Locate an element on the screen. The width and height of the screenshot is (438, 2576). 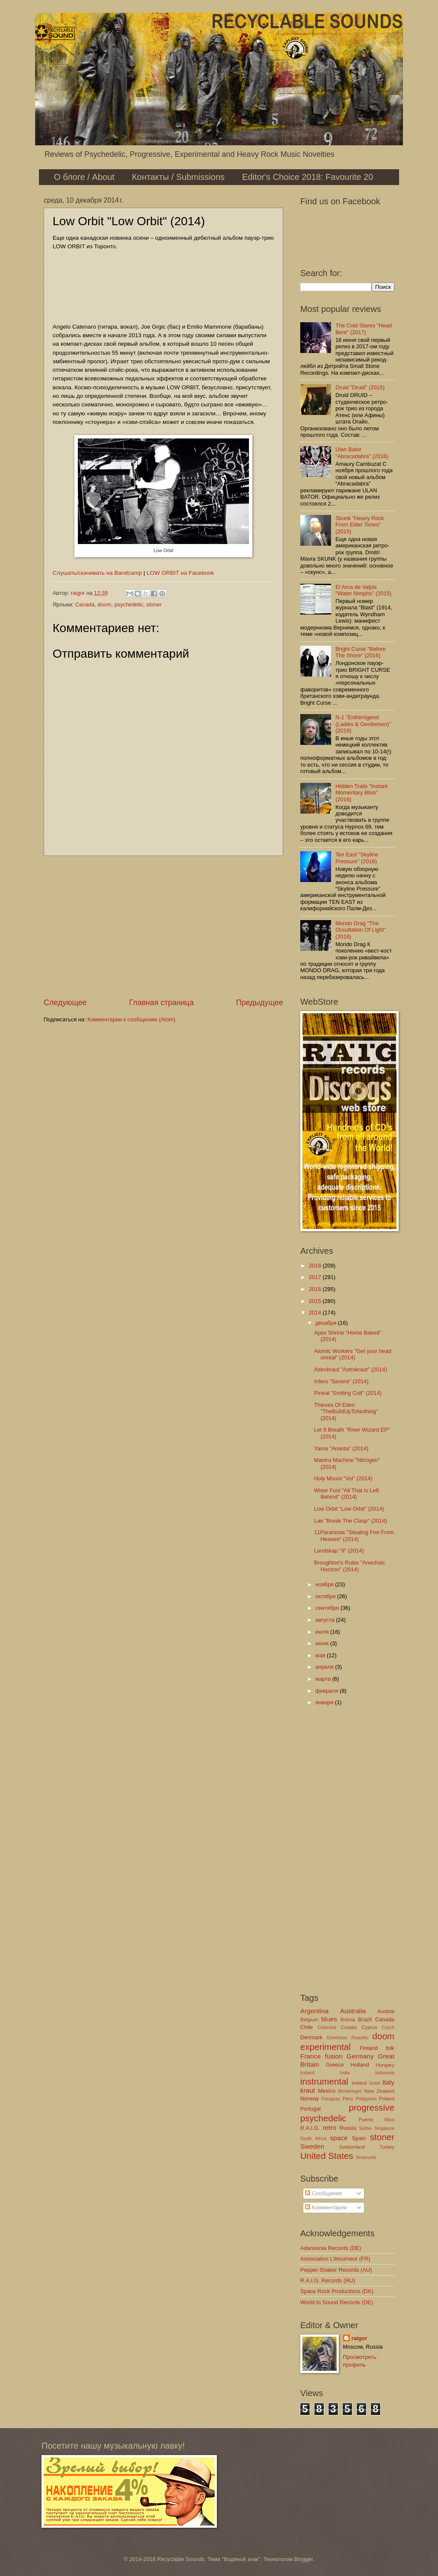
Philippines is located at coordinates (366, 2099).